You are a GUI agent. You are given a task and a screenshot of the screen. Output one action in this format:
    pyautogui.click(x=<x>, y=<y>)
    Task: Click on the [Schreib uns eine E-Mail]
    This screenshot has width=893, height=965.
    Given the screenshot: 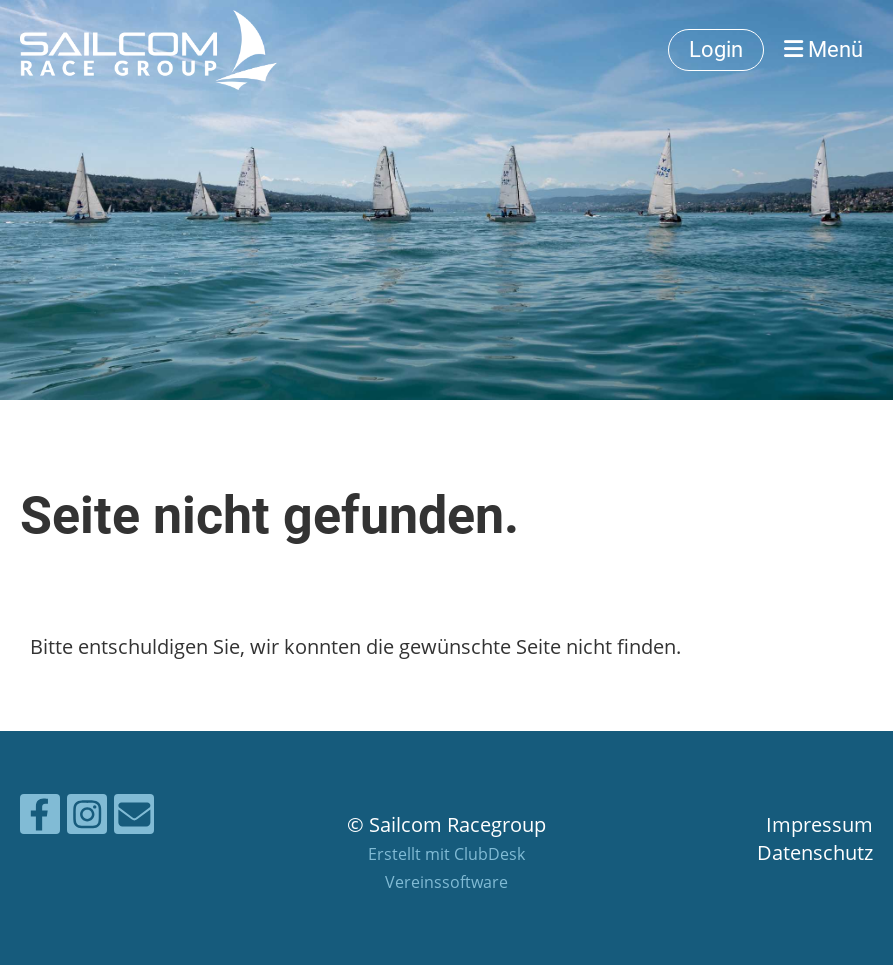 What is the action you would take?
    pyautogui.click(x=134, y=818)
    